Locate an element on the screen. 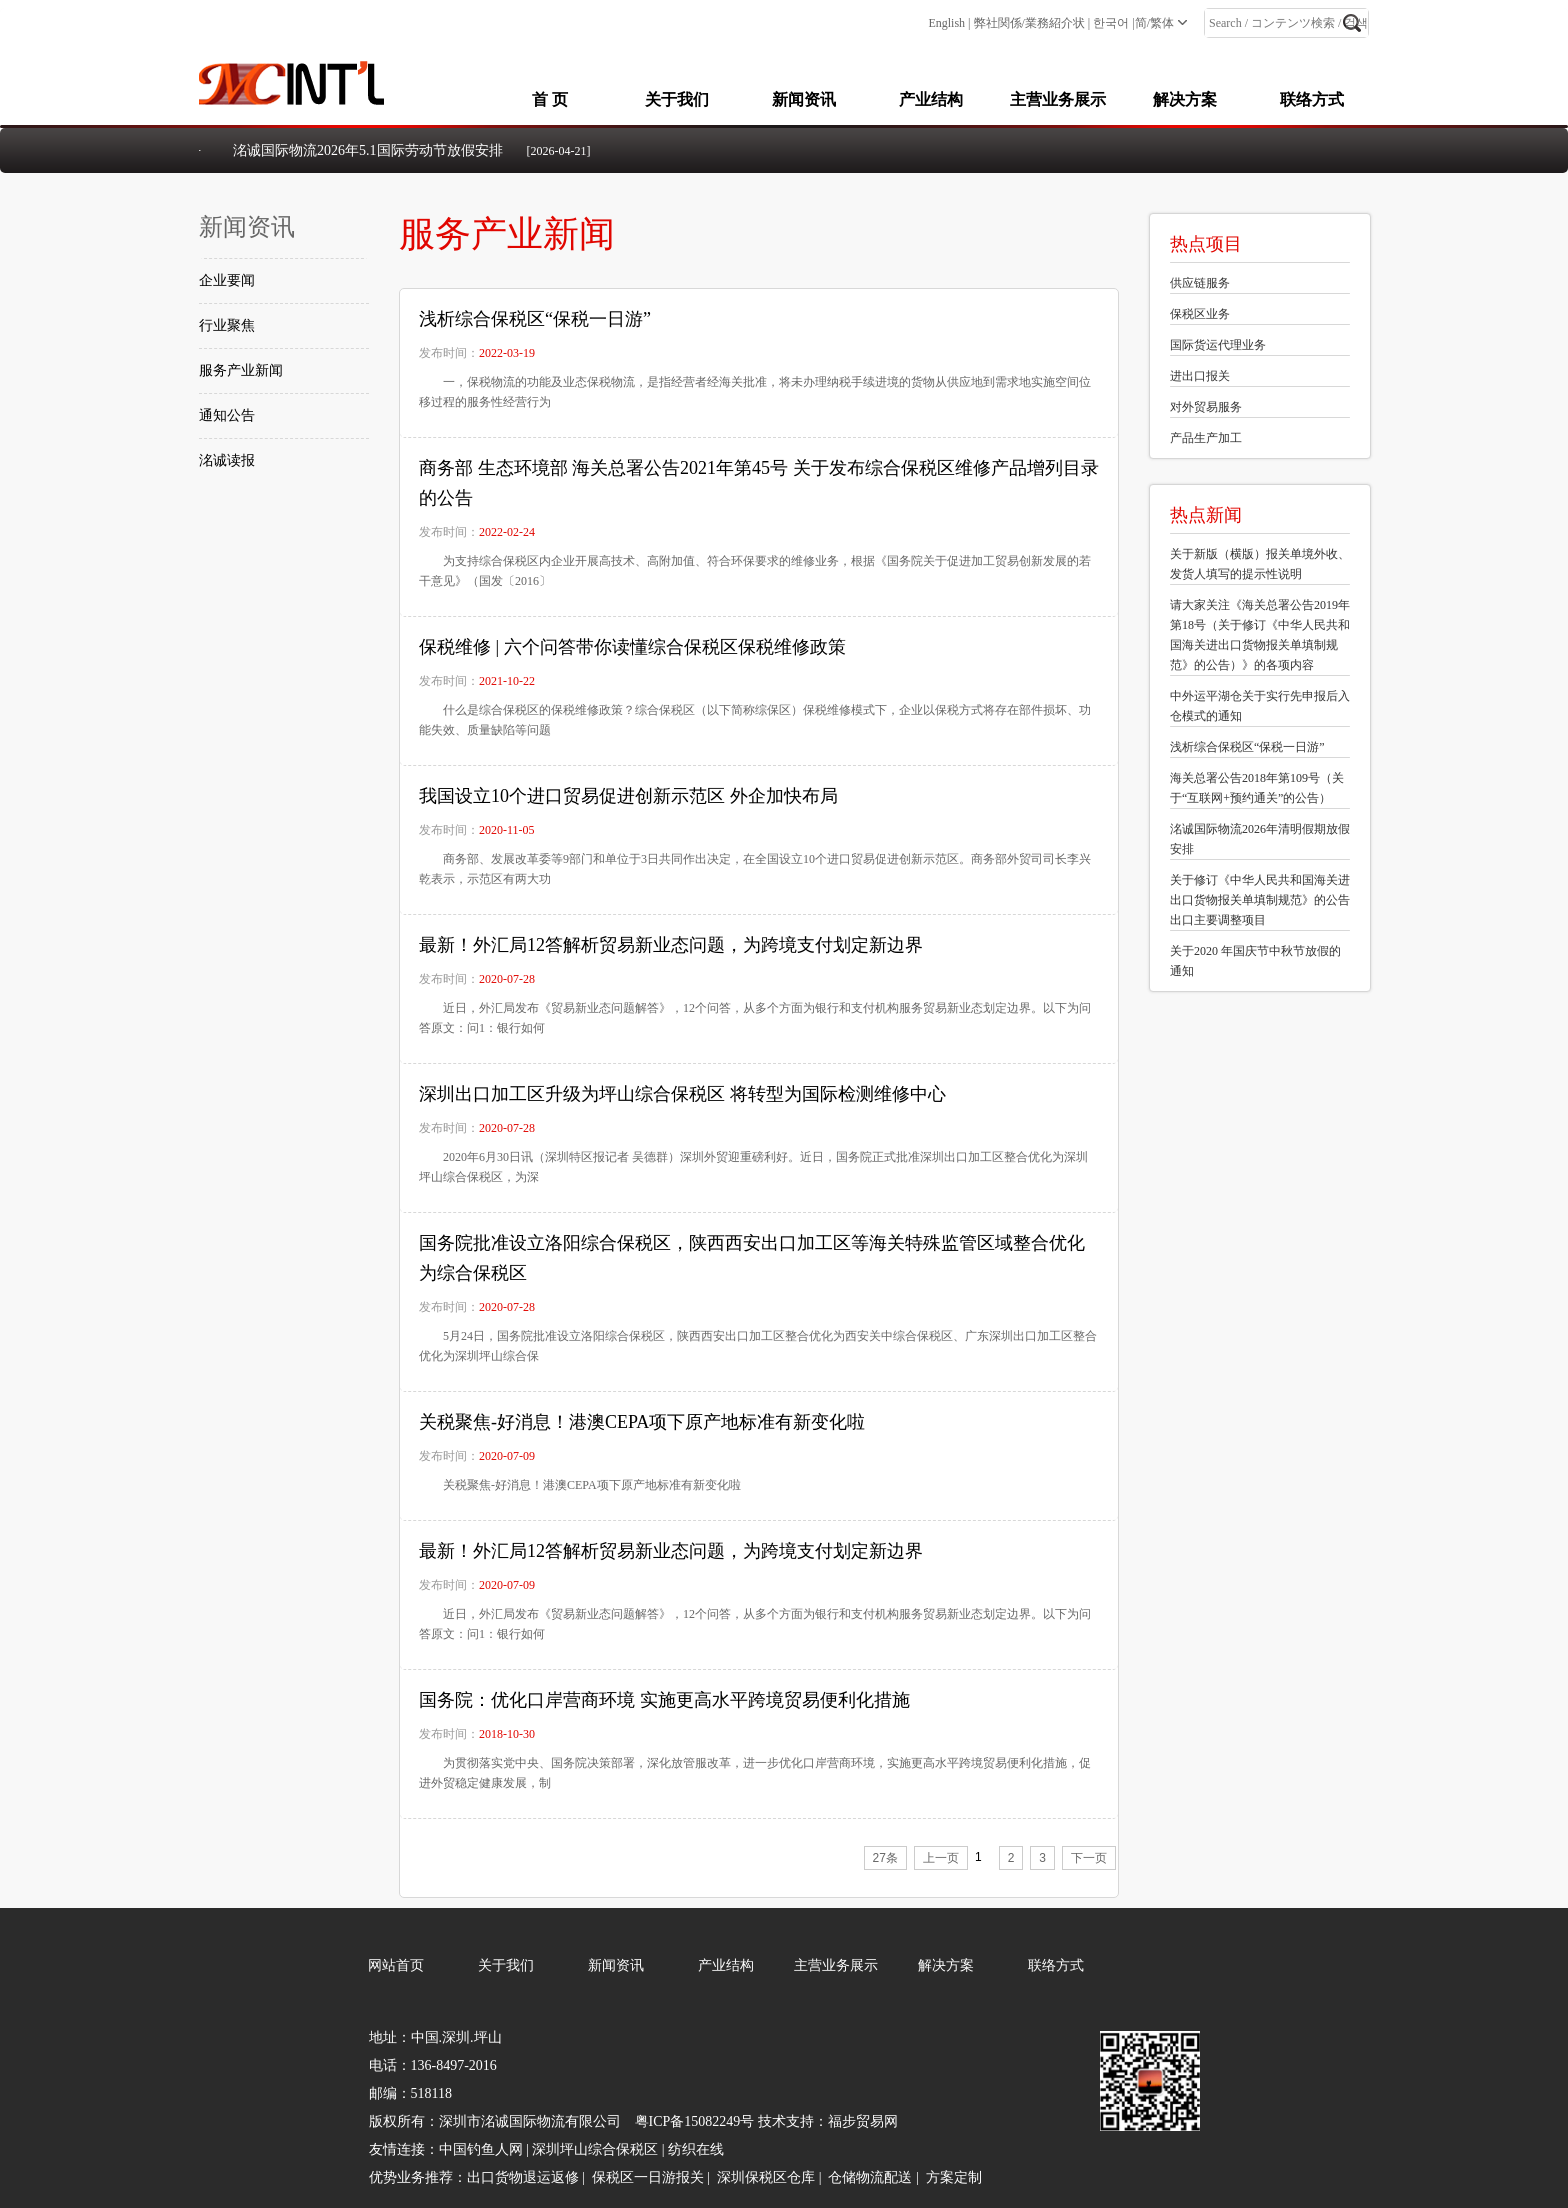 The height and width of the screenshot is (2208, 1568). 出口货物退运返修 is located at coordinates (523, 2177).